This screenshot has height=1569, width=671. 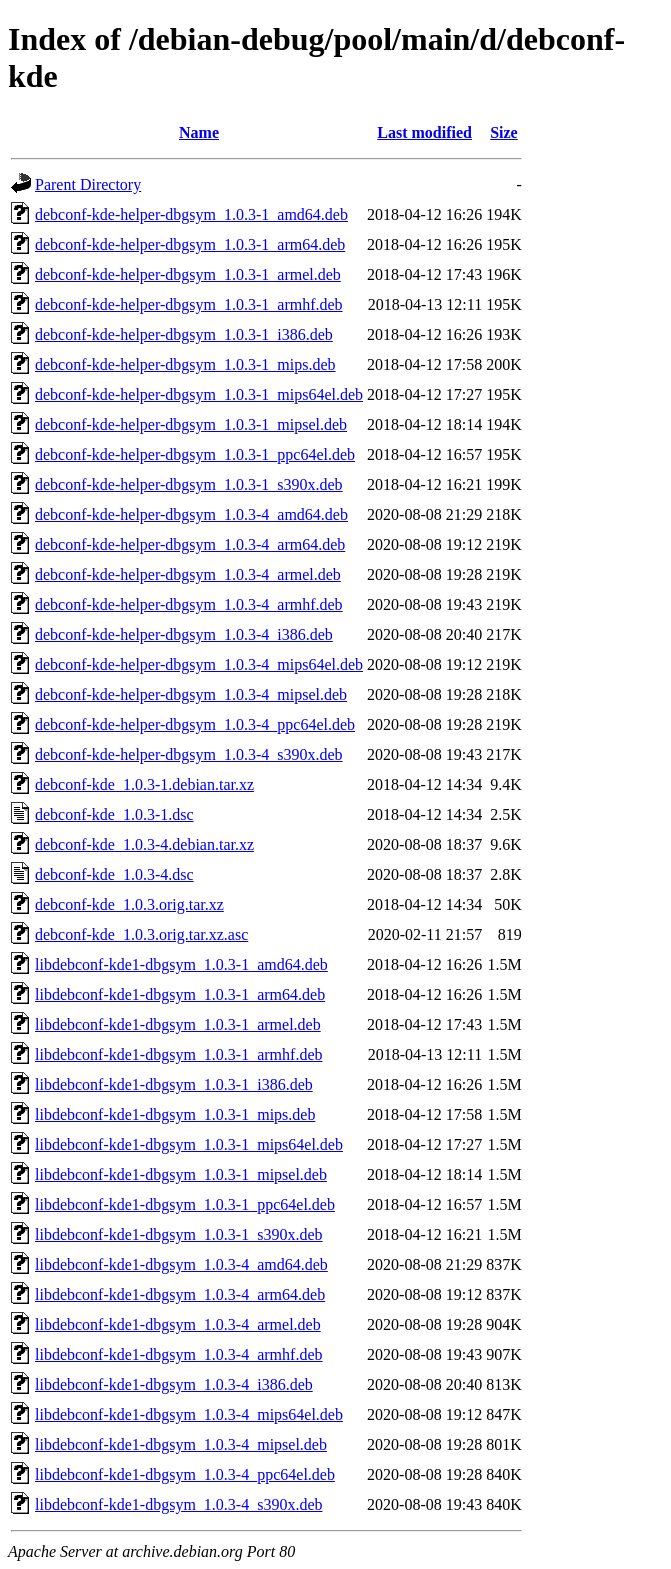 What do you see at coordinates (189, 1414) in the screenshot?
I see `libdebconf-kde1-dbgsym_1.0.3-4_mips64el.deb` at bounding box center [189, 1414].